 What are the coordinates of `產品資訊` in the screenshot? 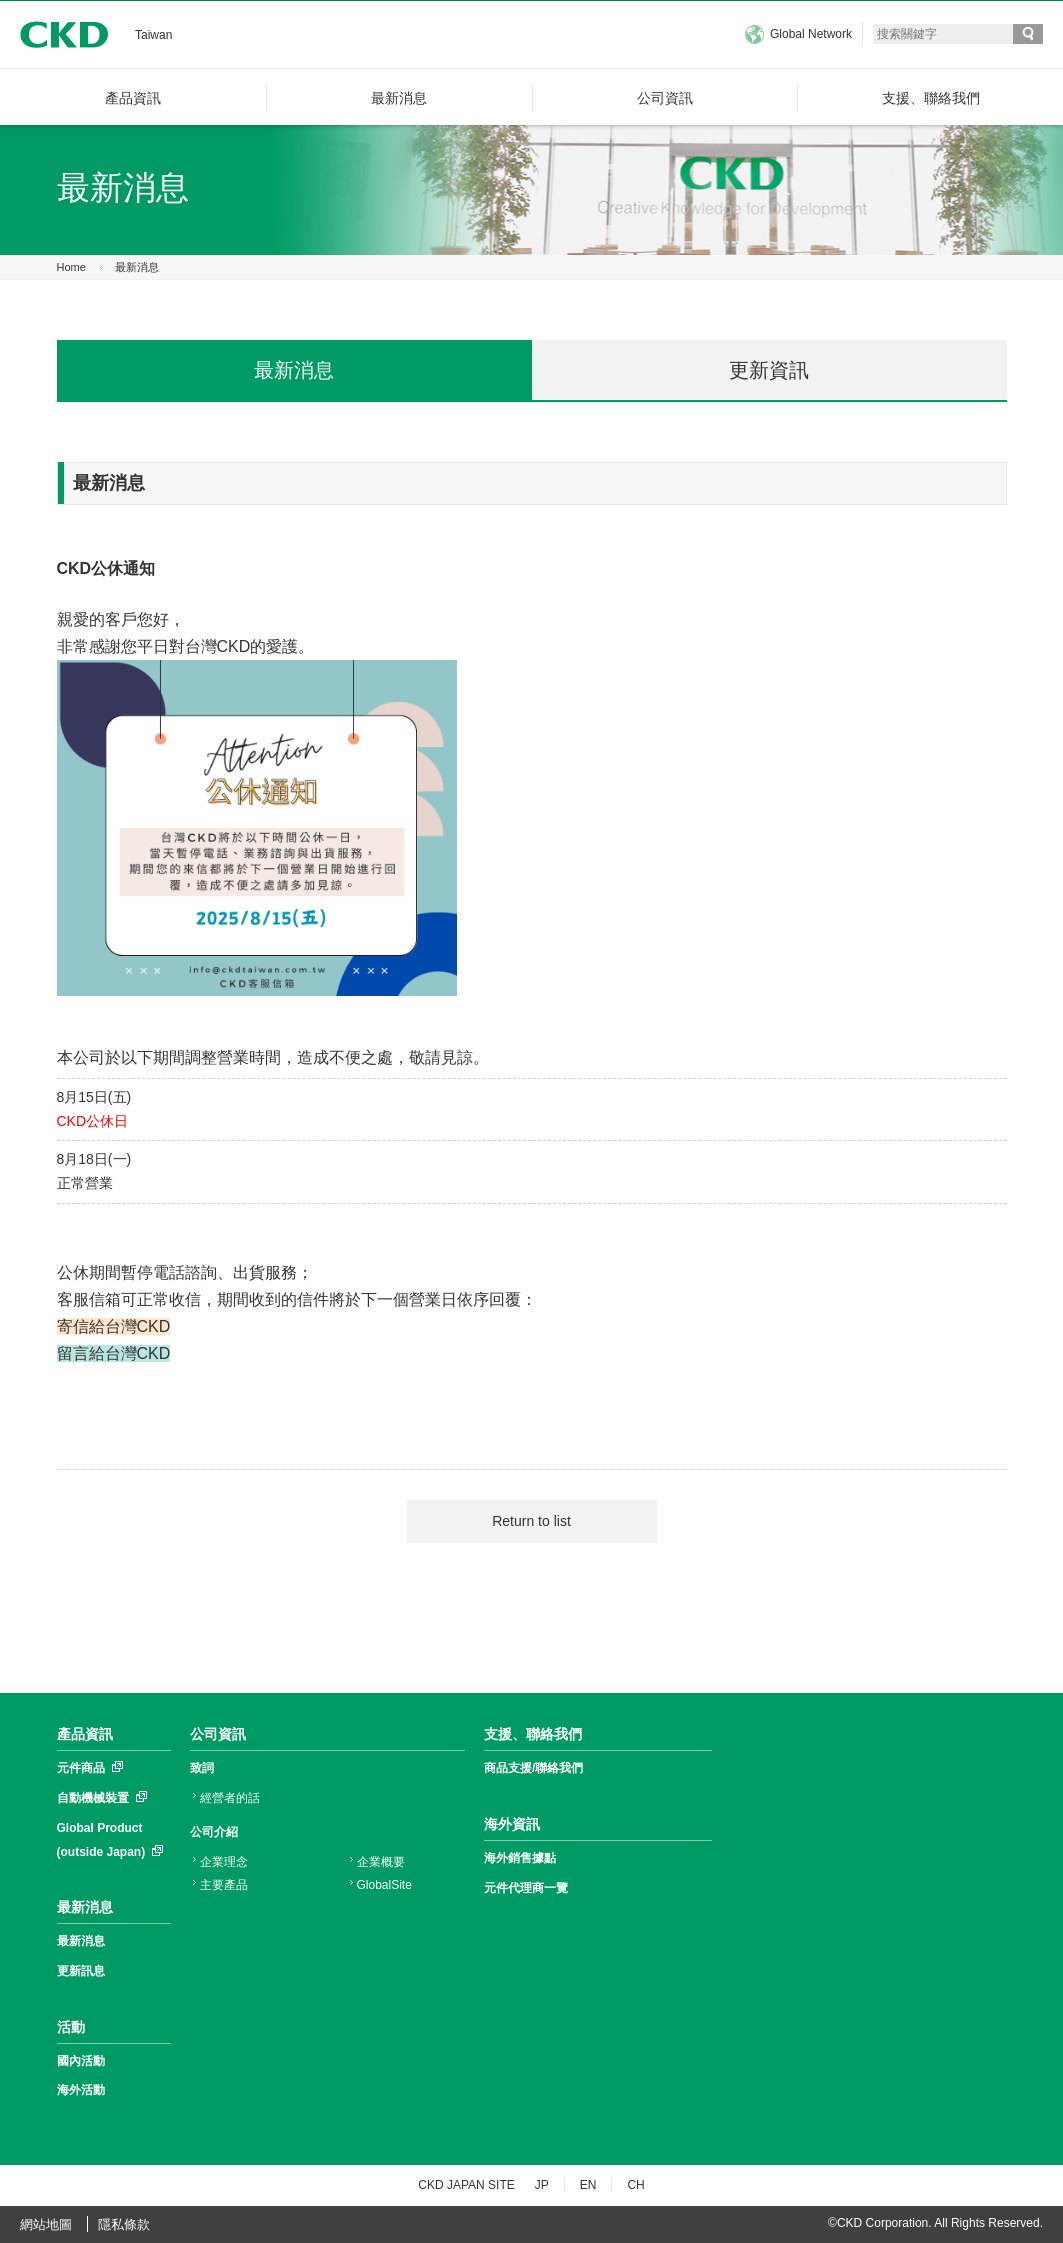 It's located at (85, 1734).